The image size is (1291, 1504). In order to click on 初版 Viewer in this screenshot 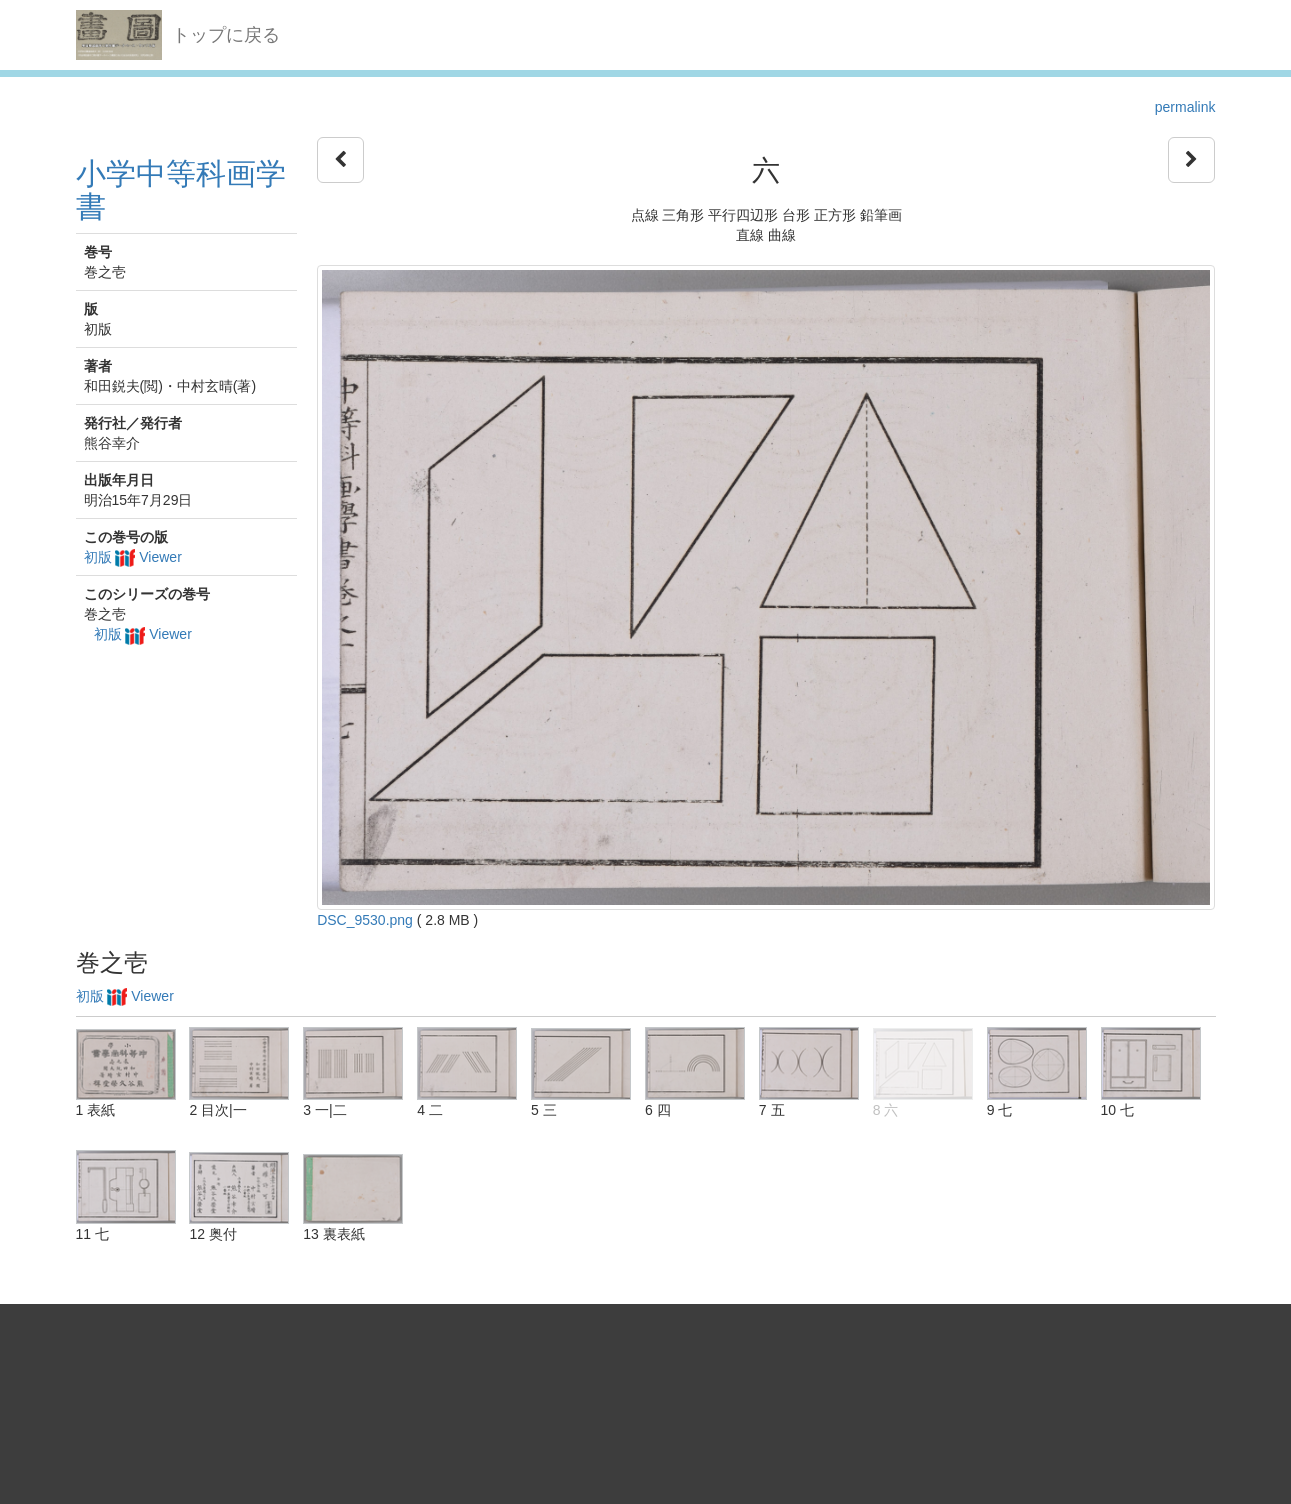, I will do `click(133, 557)`.